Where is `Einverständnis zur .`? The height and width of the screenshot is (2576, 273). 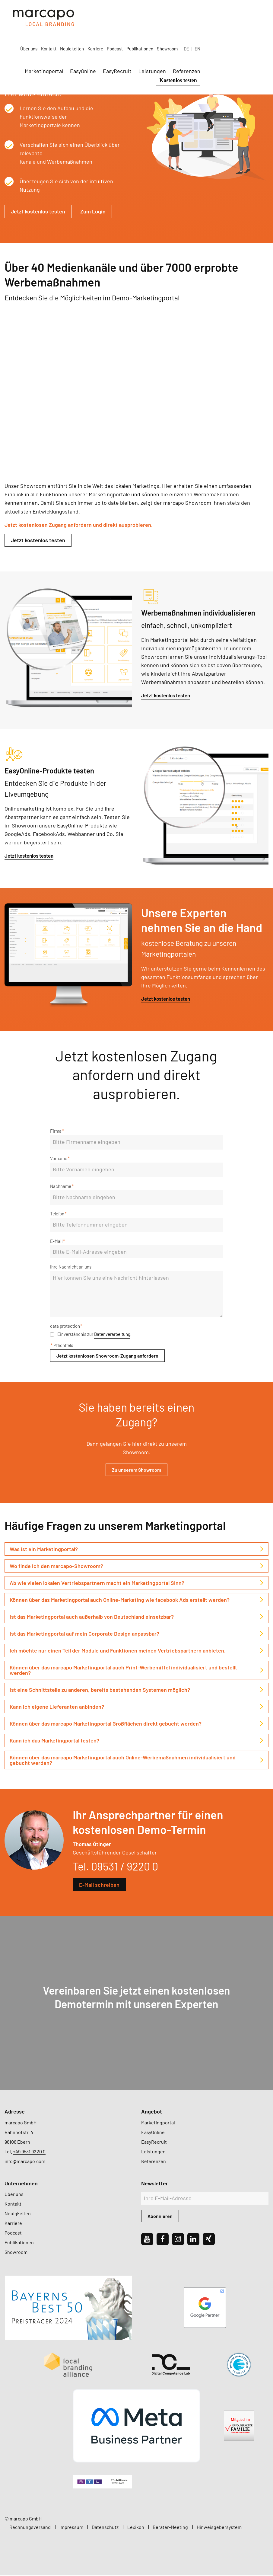
Einverständnis zur . is located at coordinates (91, 1335).